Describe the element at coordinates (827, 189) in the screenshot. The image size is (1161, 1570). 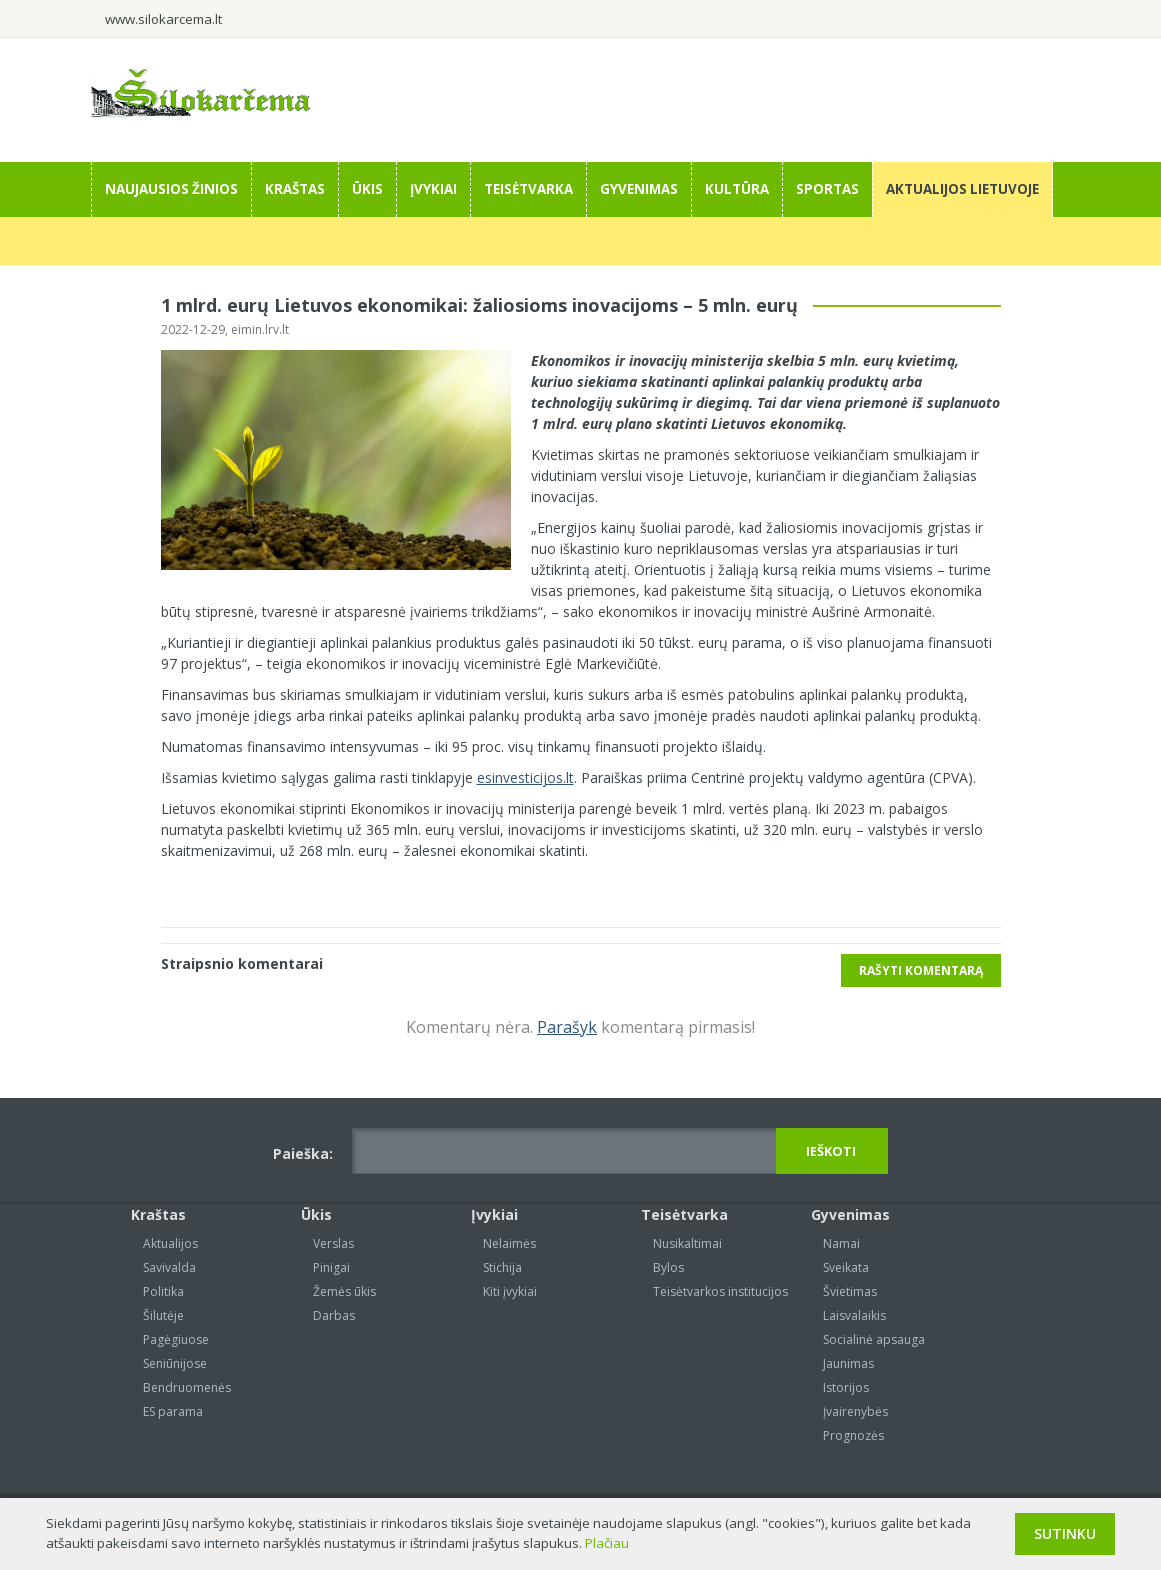
I see `Sportas` at that location.